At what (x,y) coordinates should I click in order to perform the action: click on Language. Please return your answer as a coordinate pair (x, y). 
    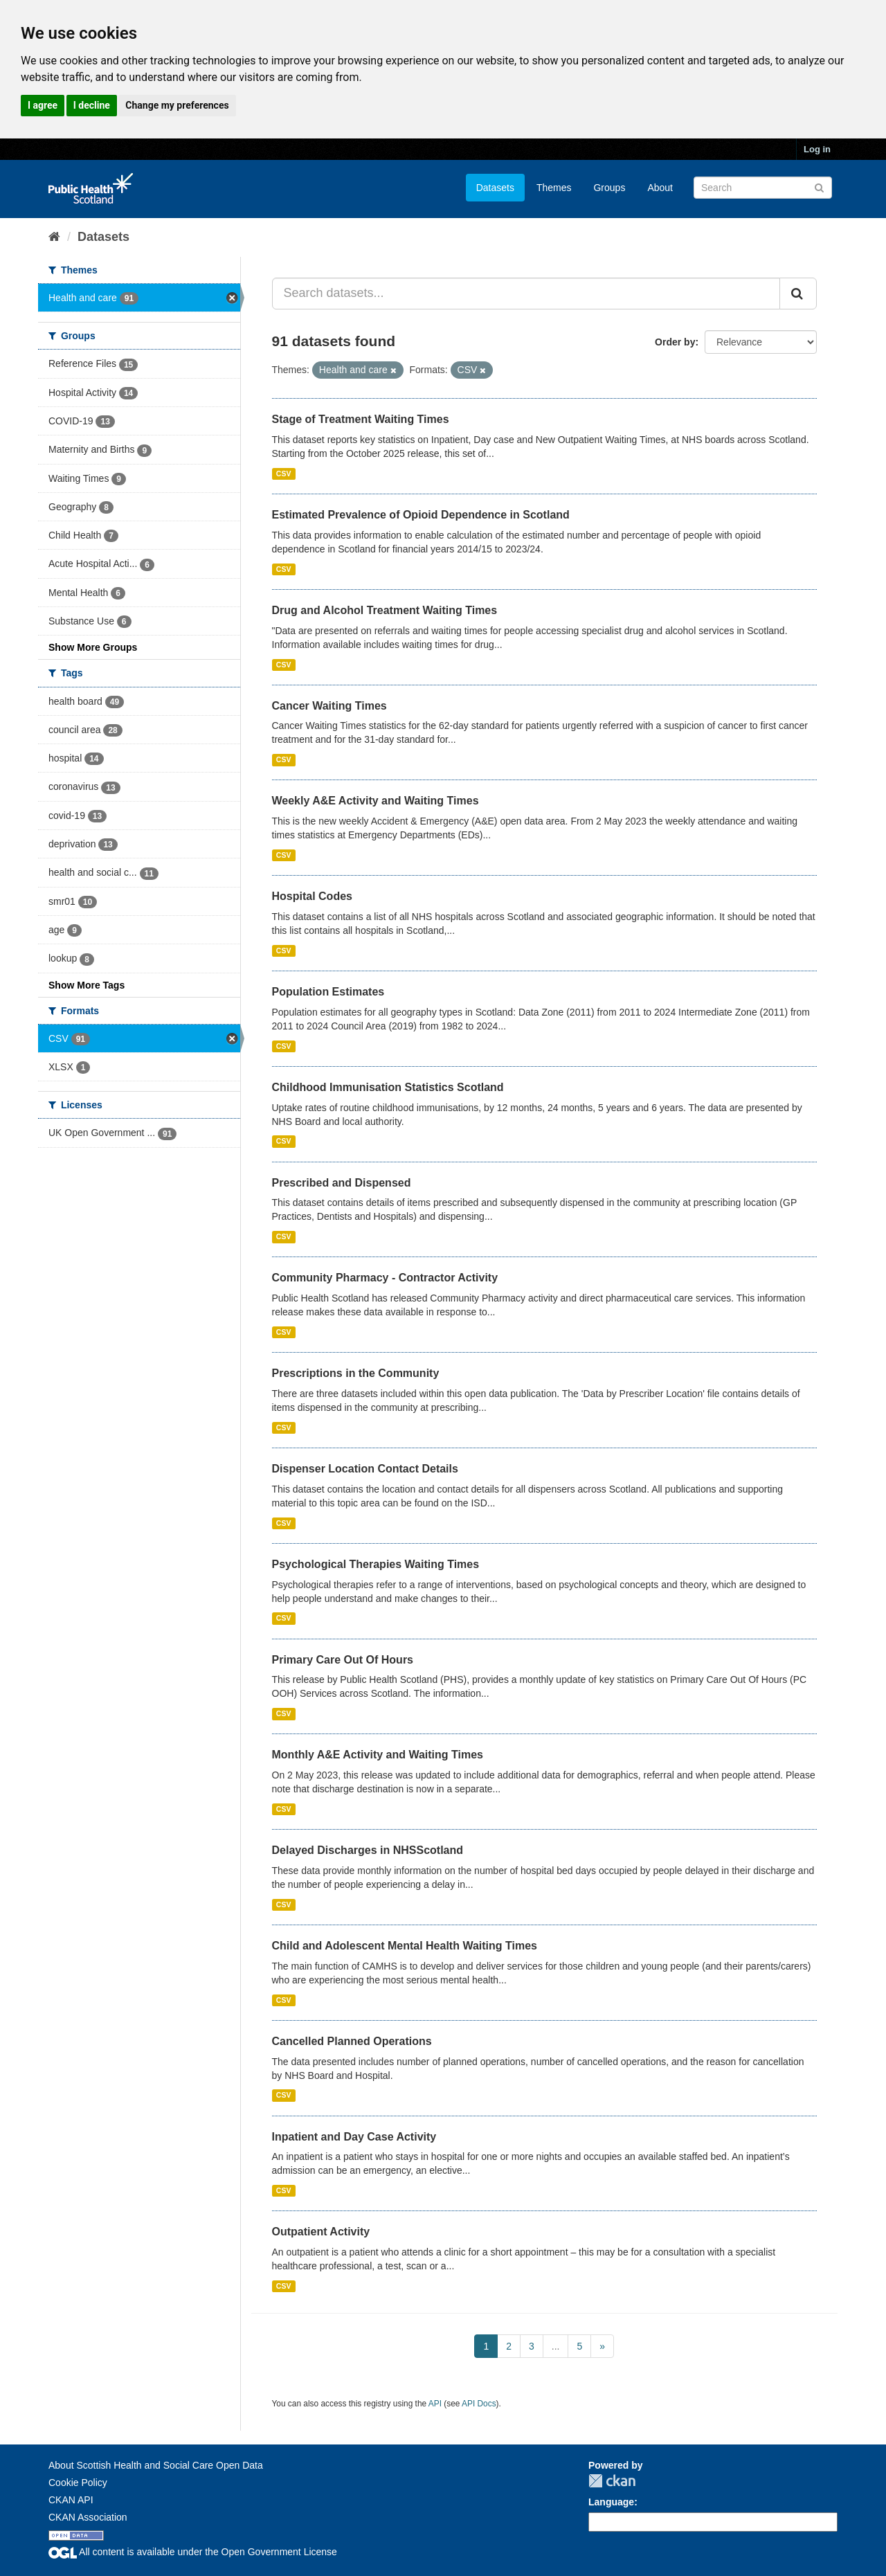
    Looking at the image, I should click on (611, 2501).